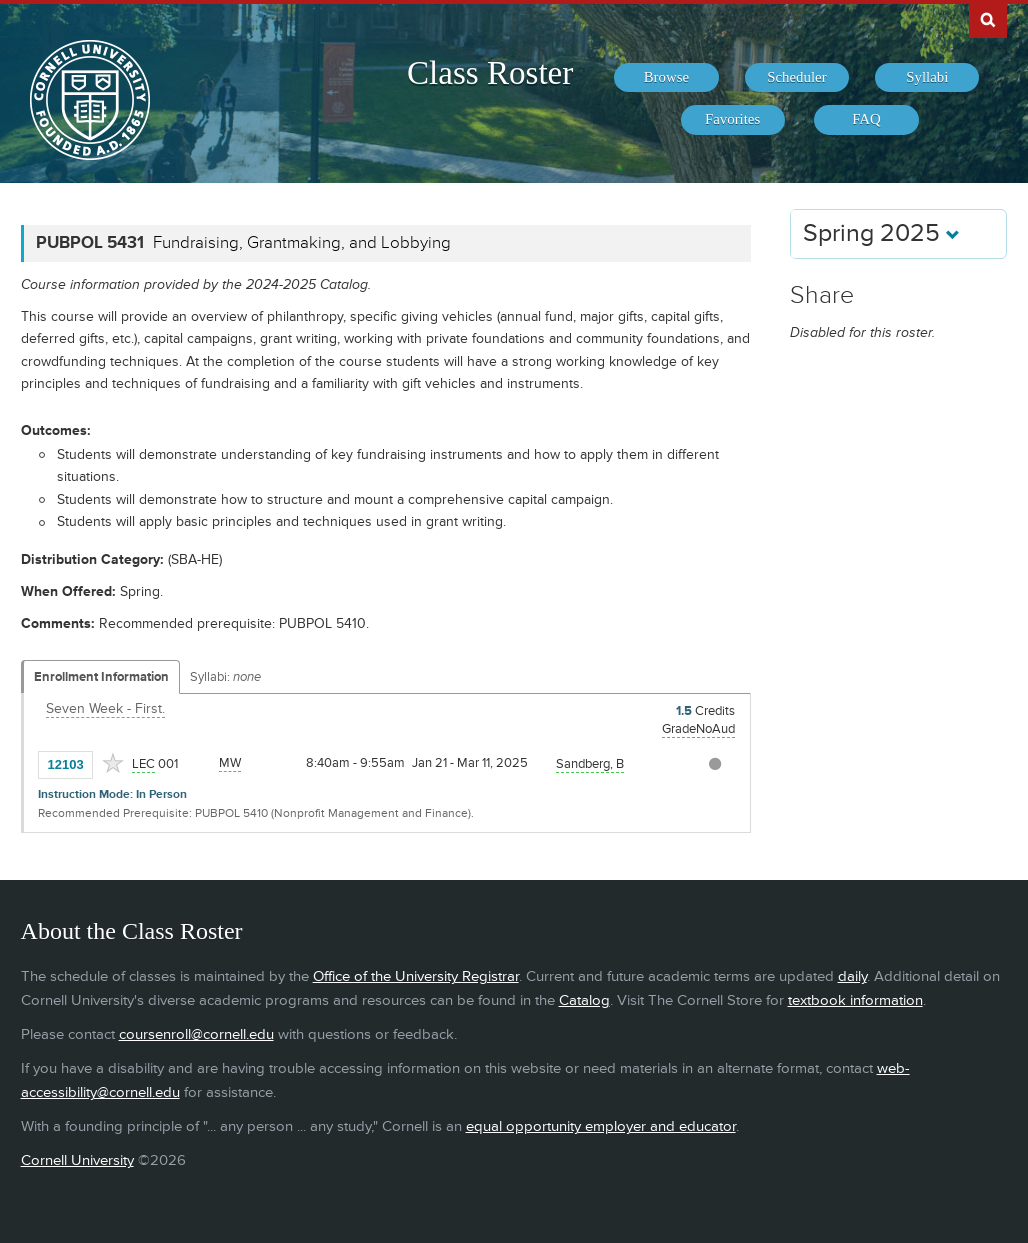 Image resolution: width=1028 pixels, height=1243 pixels. Describe the element at coordinates (196, 1034) in the screenshot. I see `coursenroll@cornell.edu` at that location.